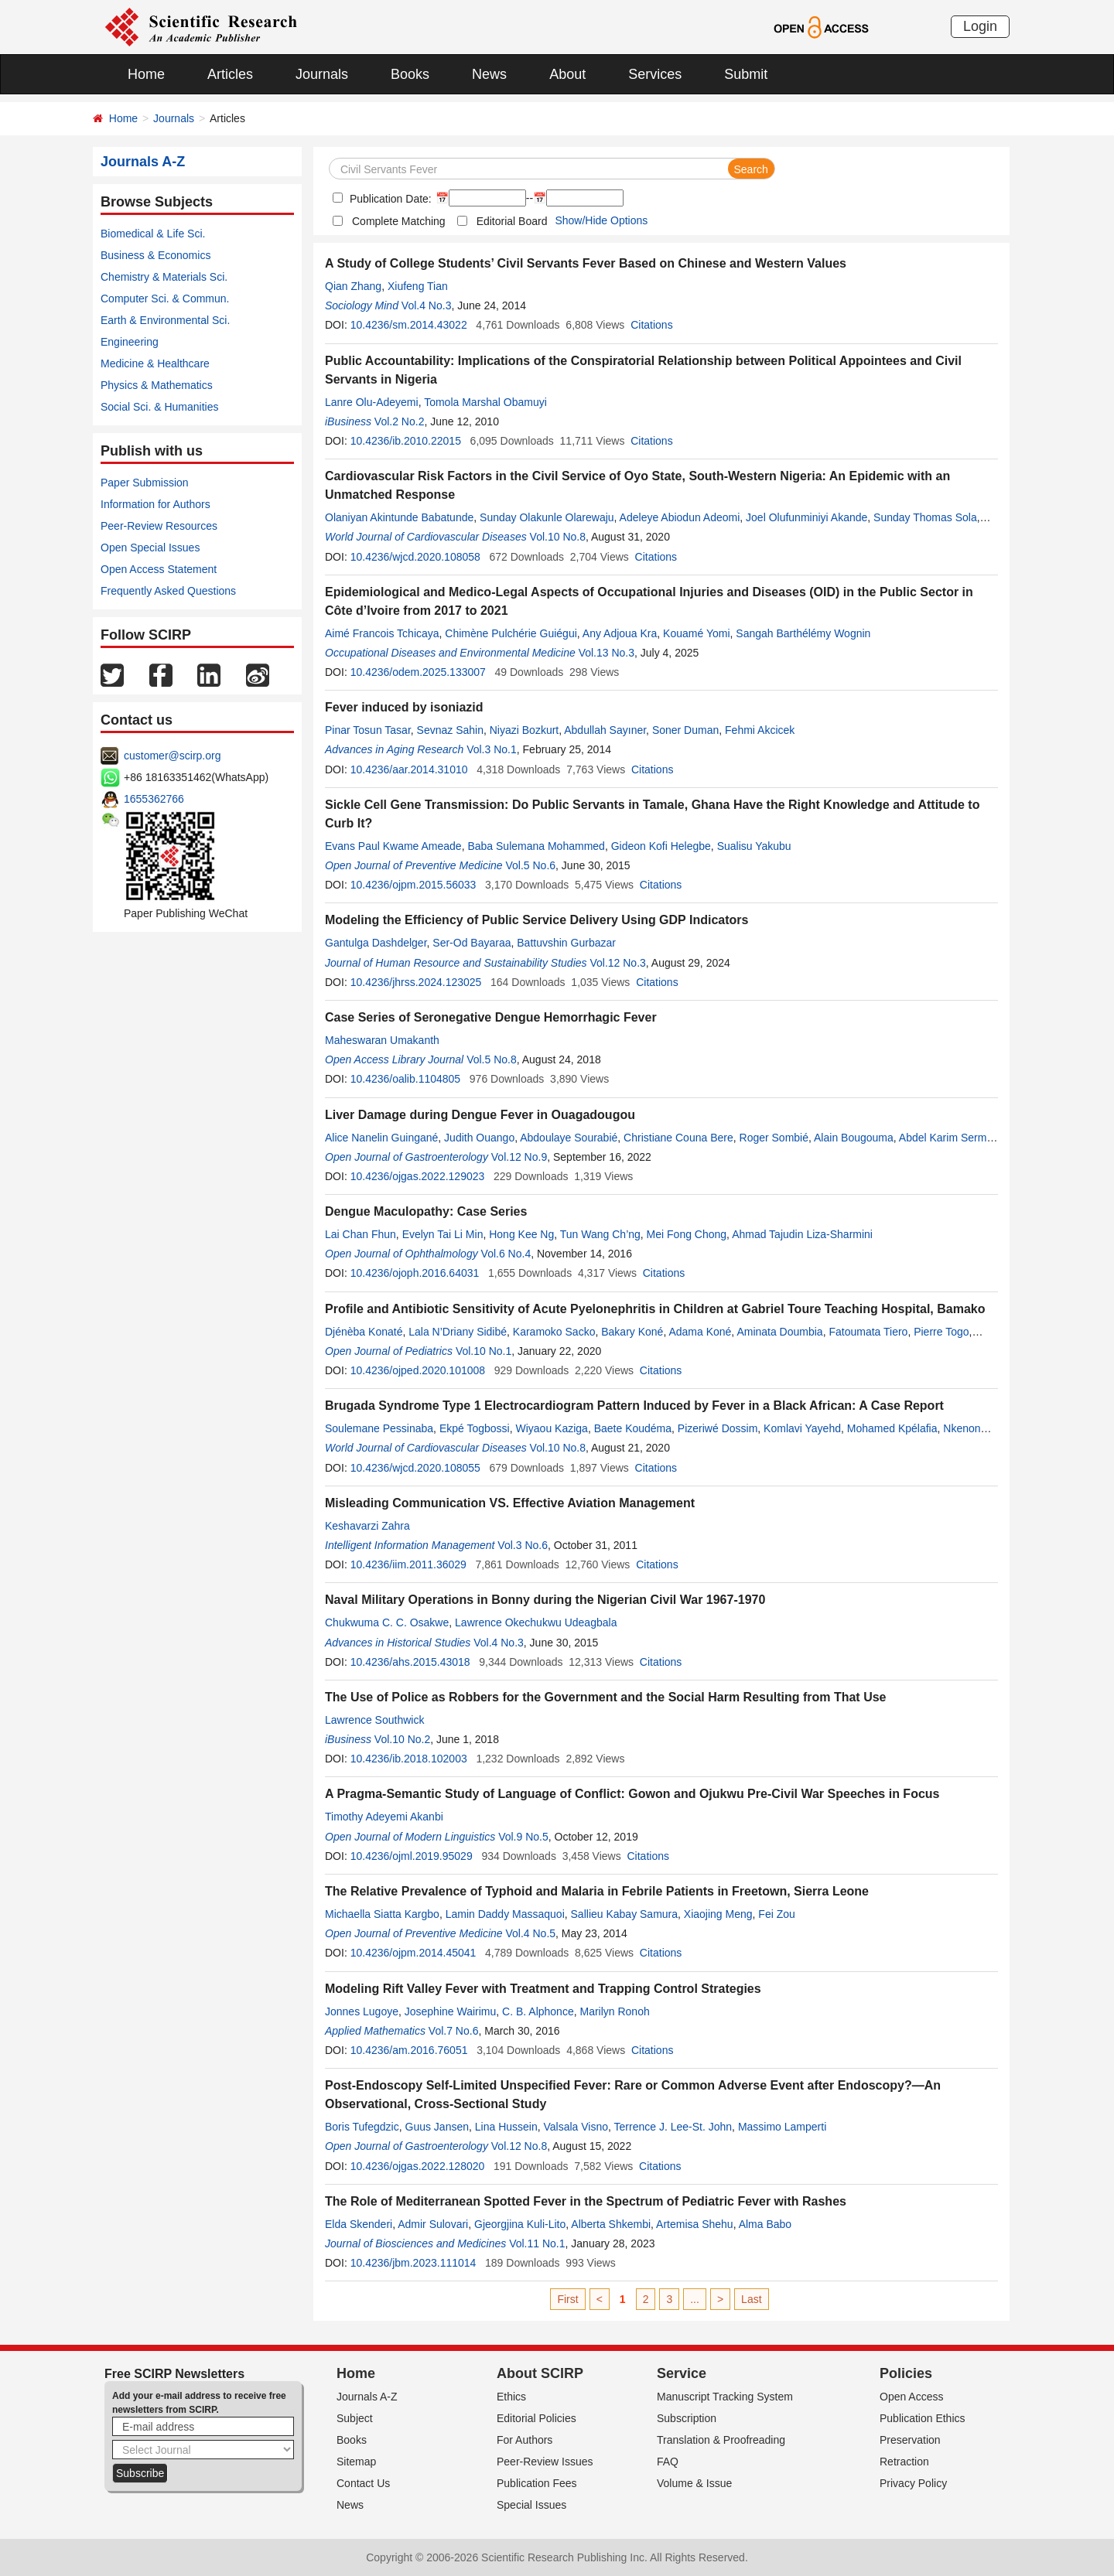 This screenshot has height=2576, width=1114. Describe the element at coordinates (568, 1137) in the screenshot. I see `Abdoulaye Sourabié` at that location.